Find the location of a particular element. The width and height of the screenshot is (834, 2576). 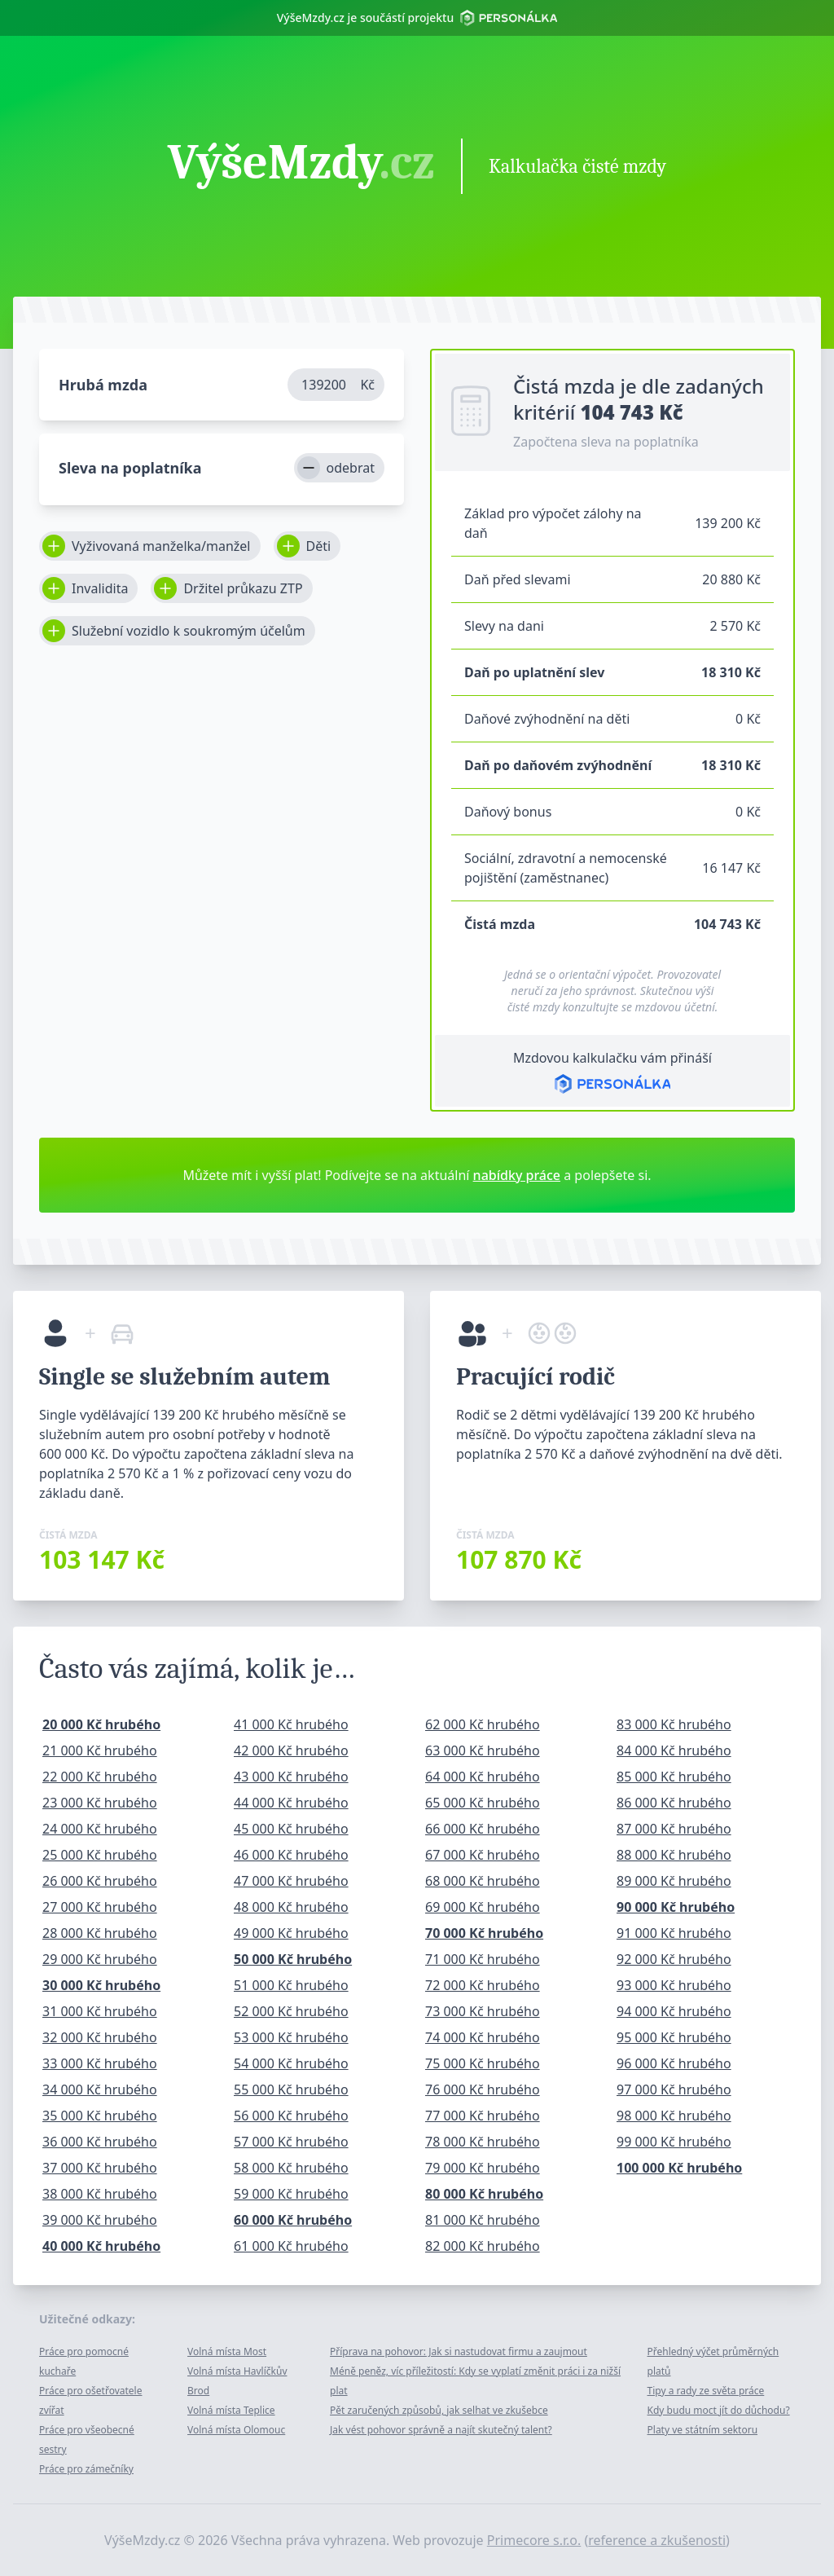

63 000 Kč hrubého is located at coordinates (482, 1750).